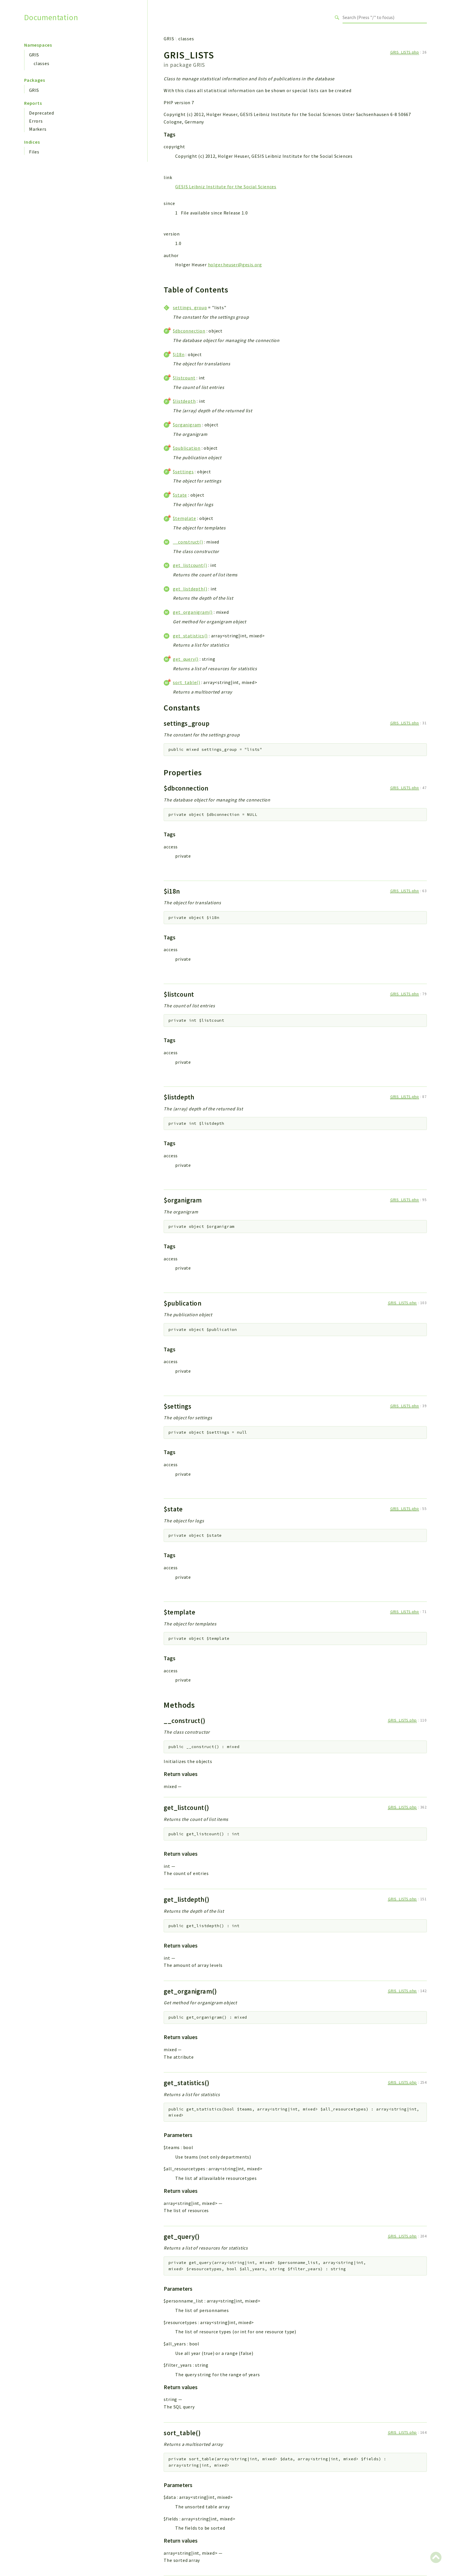 Image resolution: width=451 pixels, height=2576 pixels. What do you see at coordinates (189, 331) in the screenshot?
I see `$dbconnection` at bounding box center [189, 331].